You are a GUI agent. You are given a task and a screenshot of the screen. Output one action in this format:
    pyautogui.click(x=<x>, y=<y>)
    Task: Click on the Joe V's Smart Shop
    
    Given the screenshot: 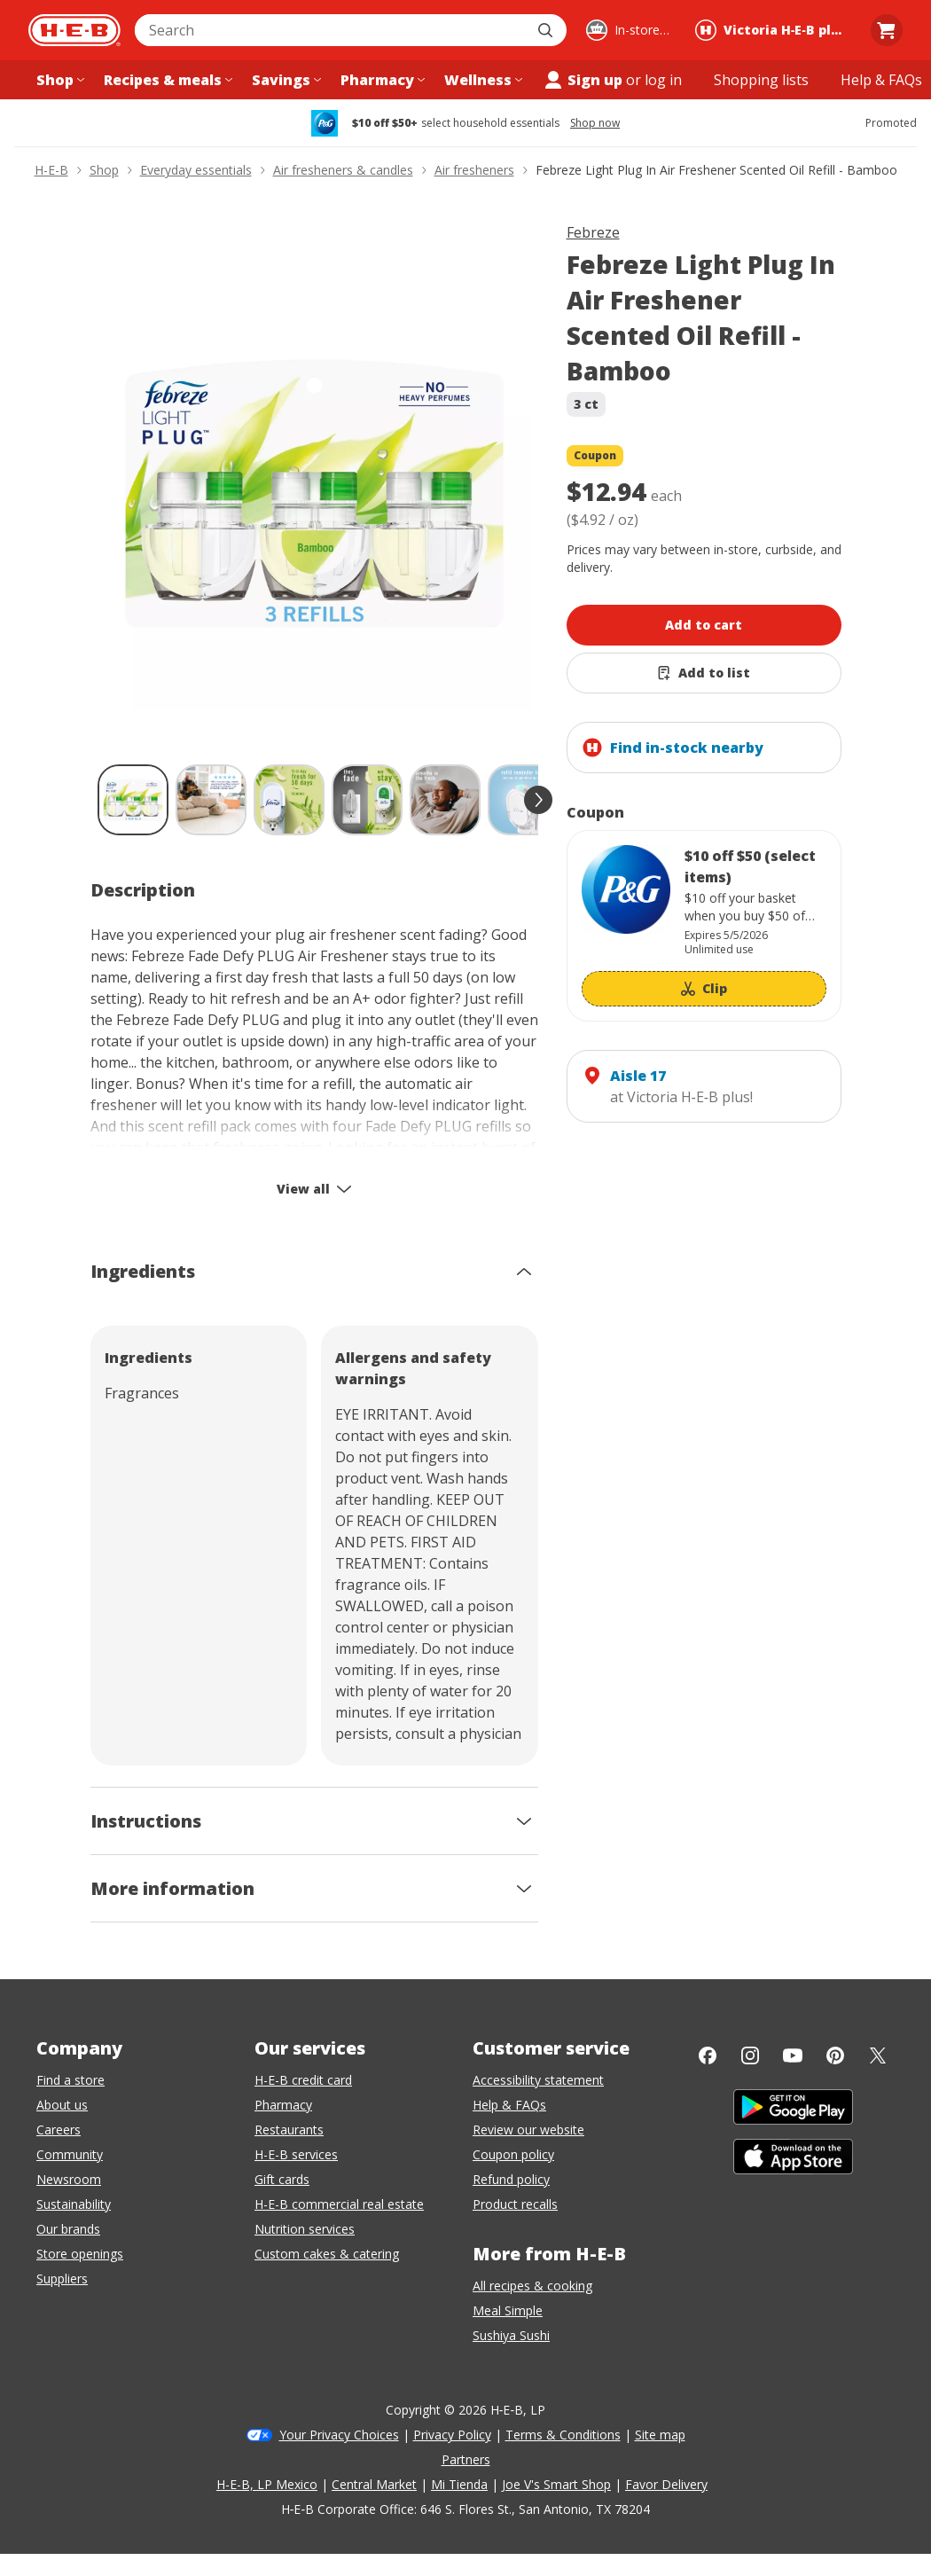 What is the action you would take?
    pyautogui.click(x=556, y=2484)
    